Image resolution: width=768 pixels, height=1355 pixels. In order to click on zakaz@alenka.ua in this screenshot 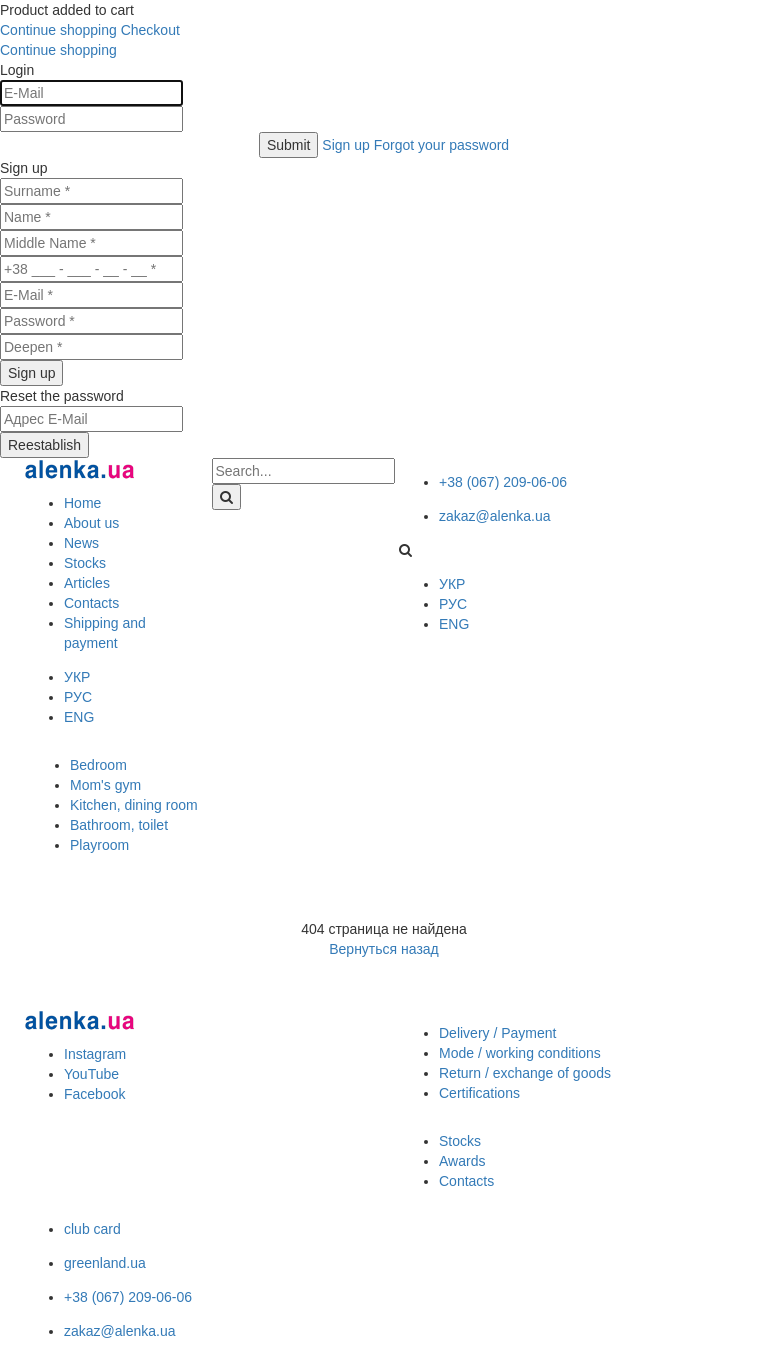, I will do `click(495, 516)`.